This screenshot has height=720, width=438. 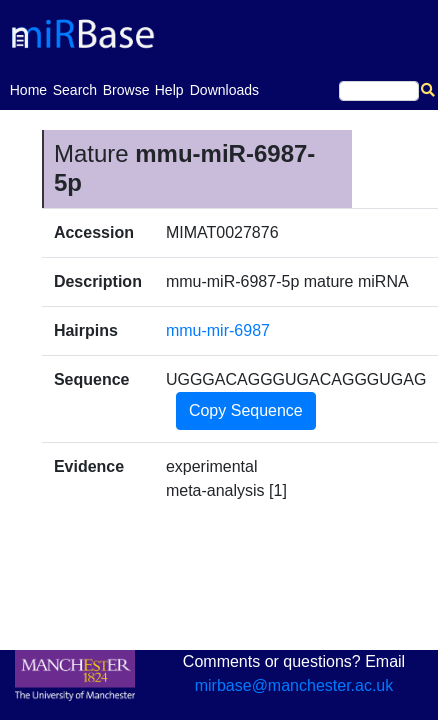 I want to click on Help, so click(x=169, y=90).